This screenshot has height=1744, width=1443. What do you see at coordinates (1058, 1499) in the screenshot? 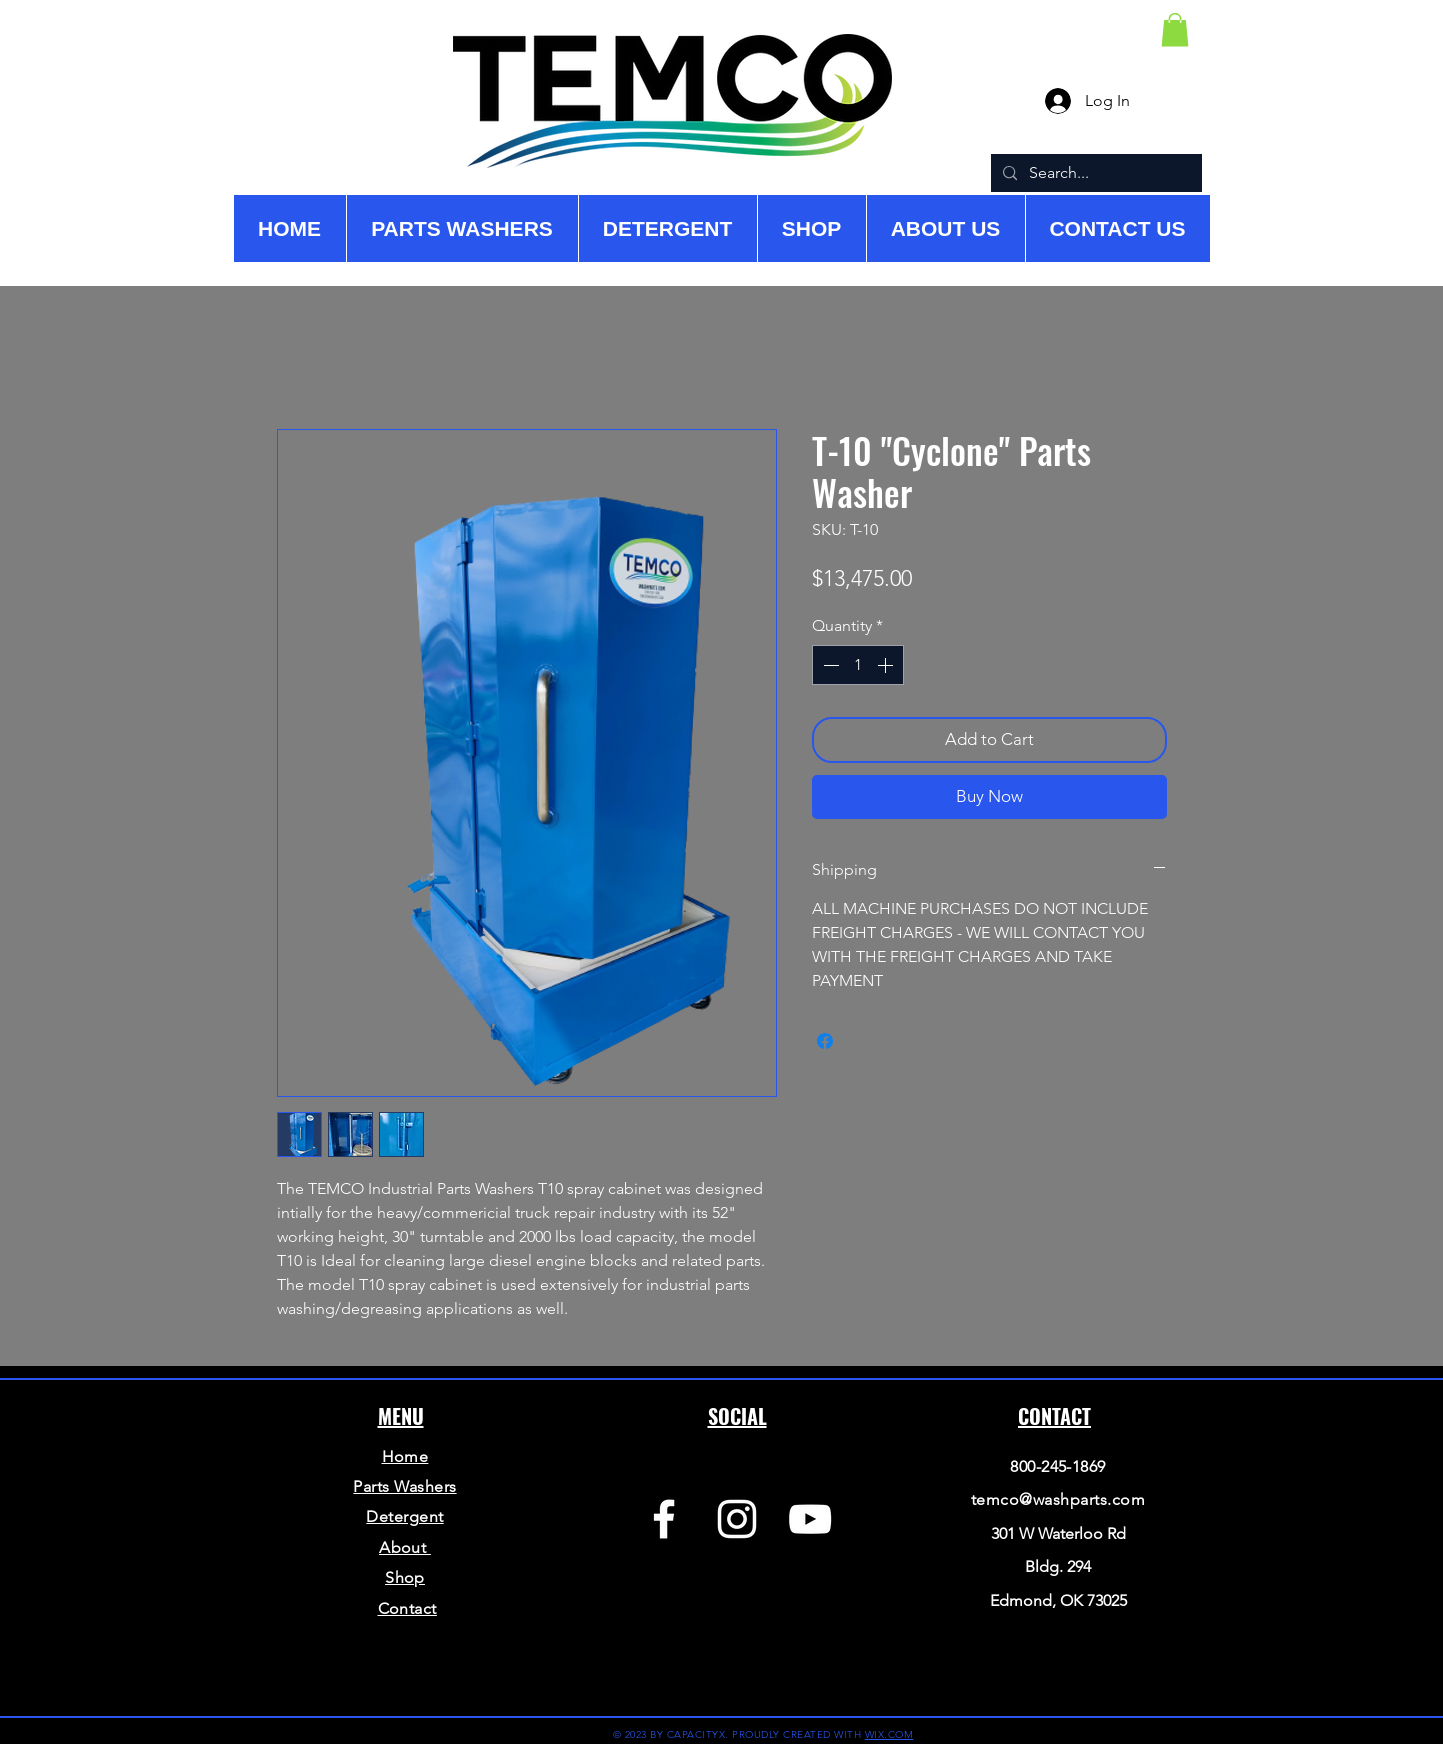
I see `temco@washparts.com` at bounding box center [1058, 1499].